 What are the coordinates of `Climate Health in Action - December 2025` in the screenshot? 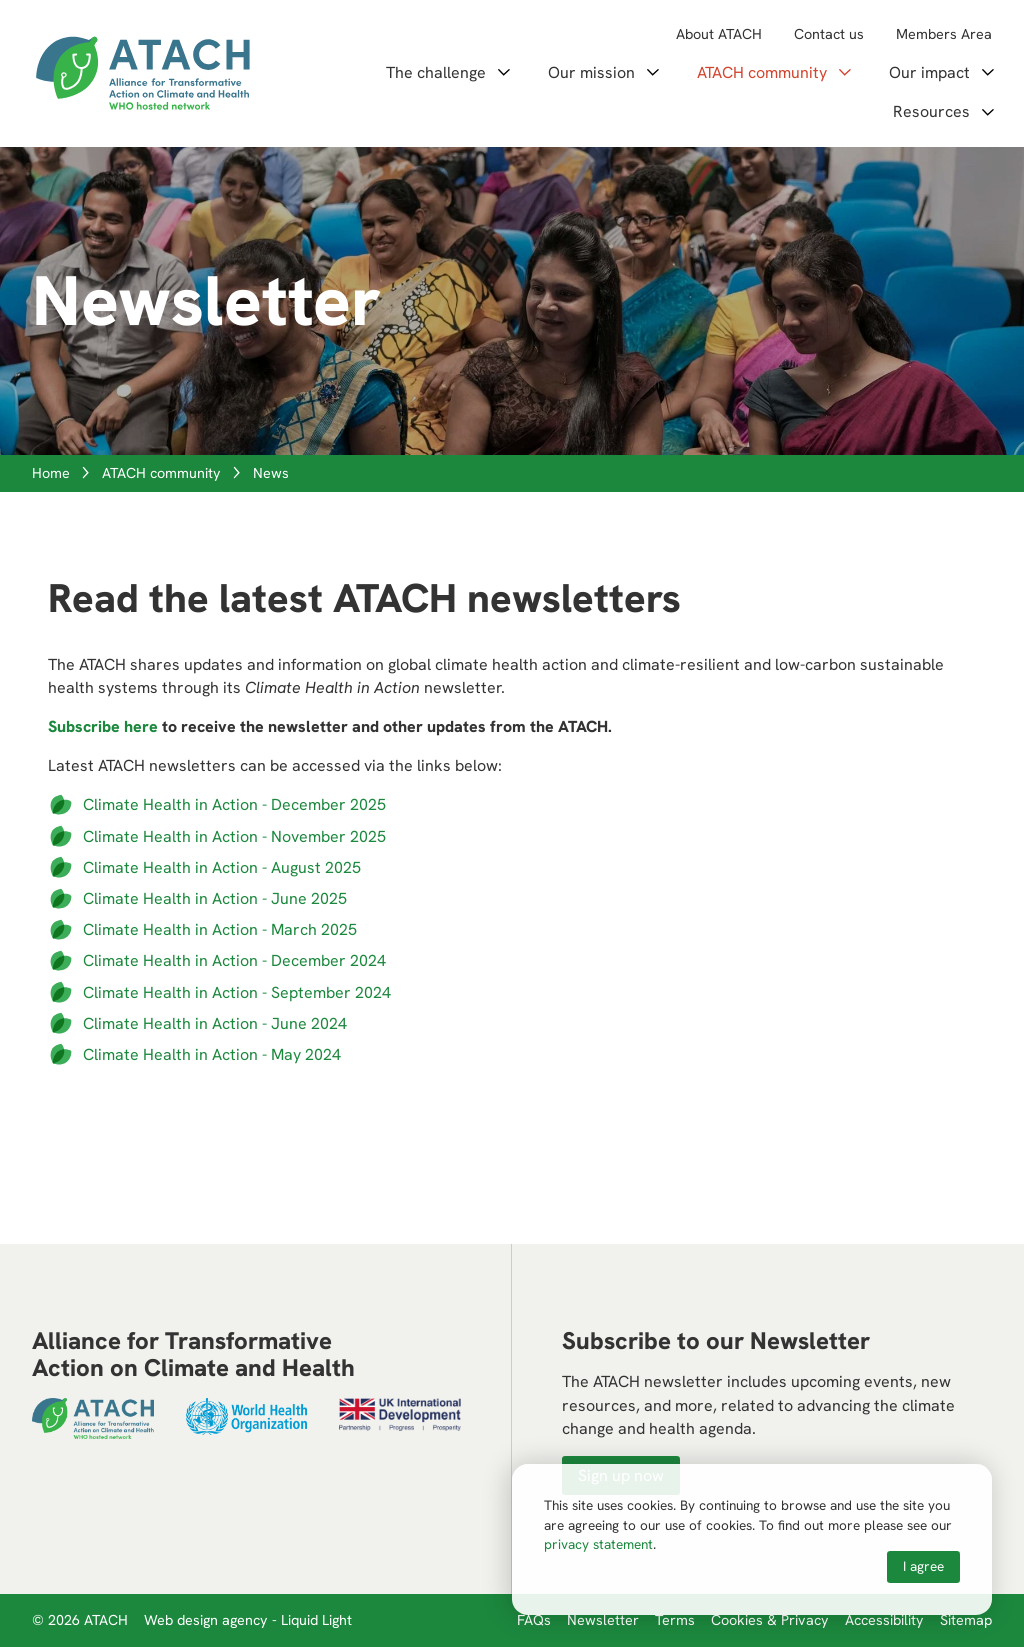 It's located at (234, 804).